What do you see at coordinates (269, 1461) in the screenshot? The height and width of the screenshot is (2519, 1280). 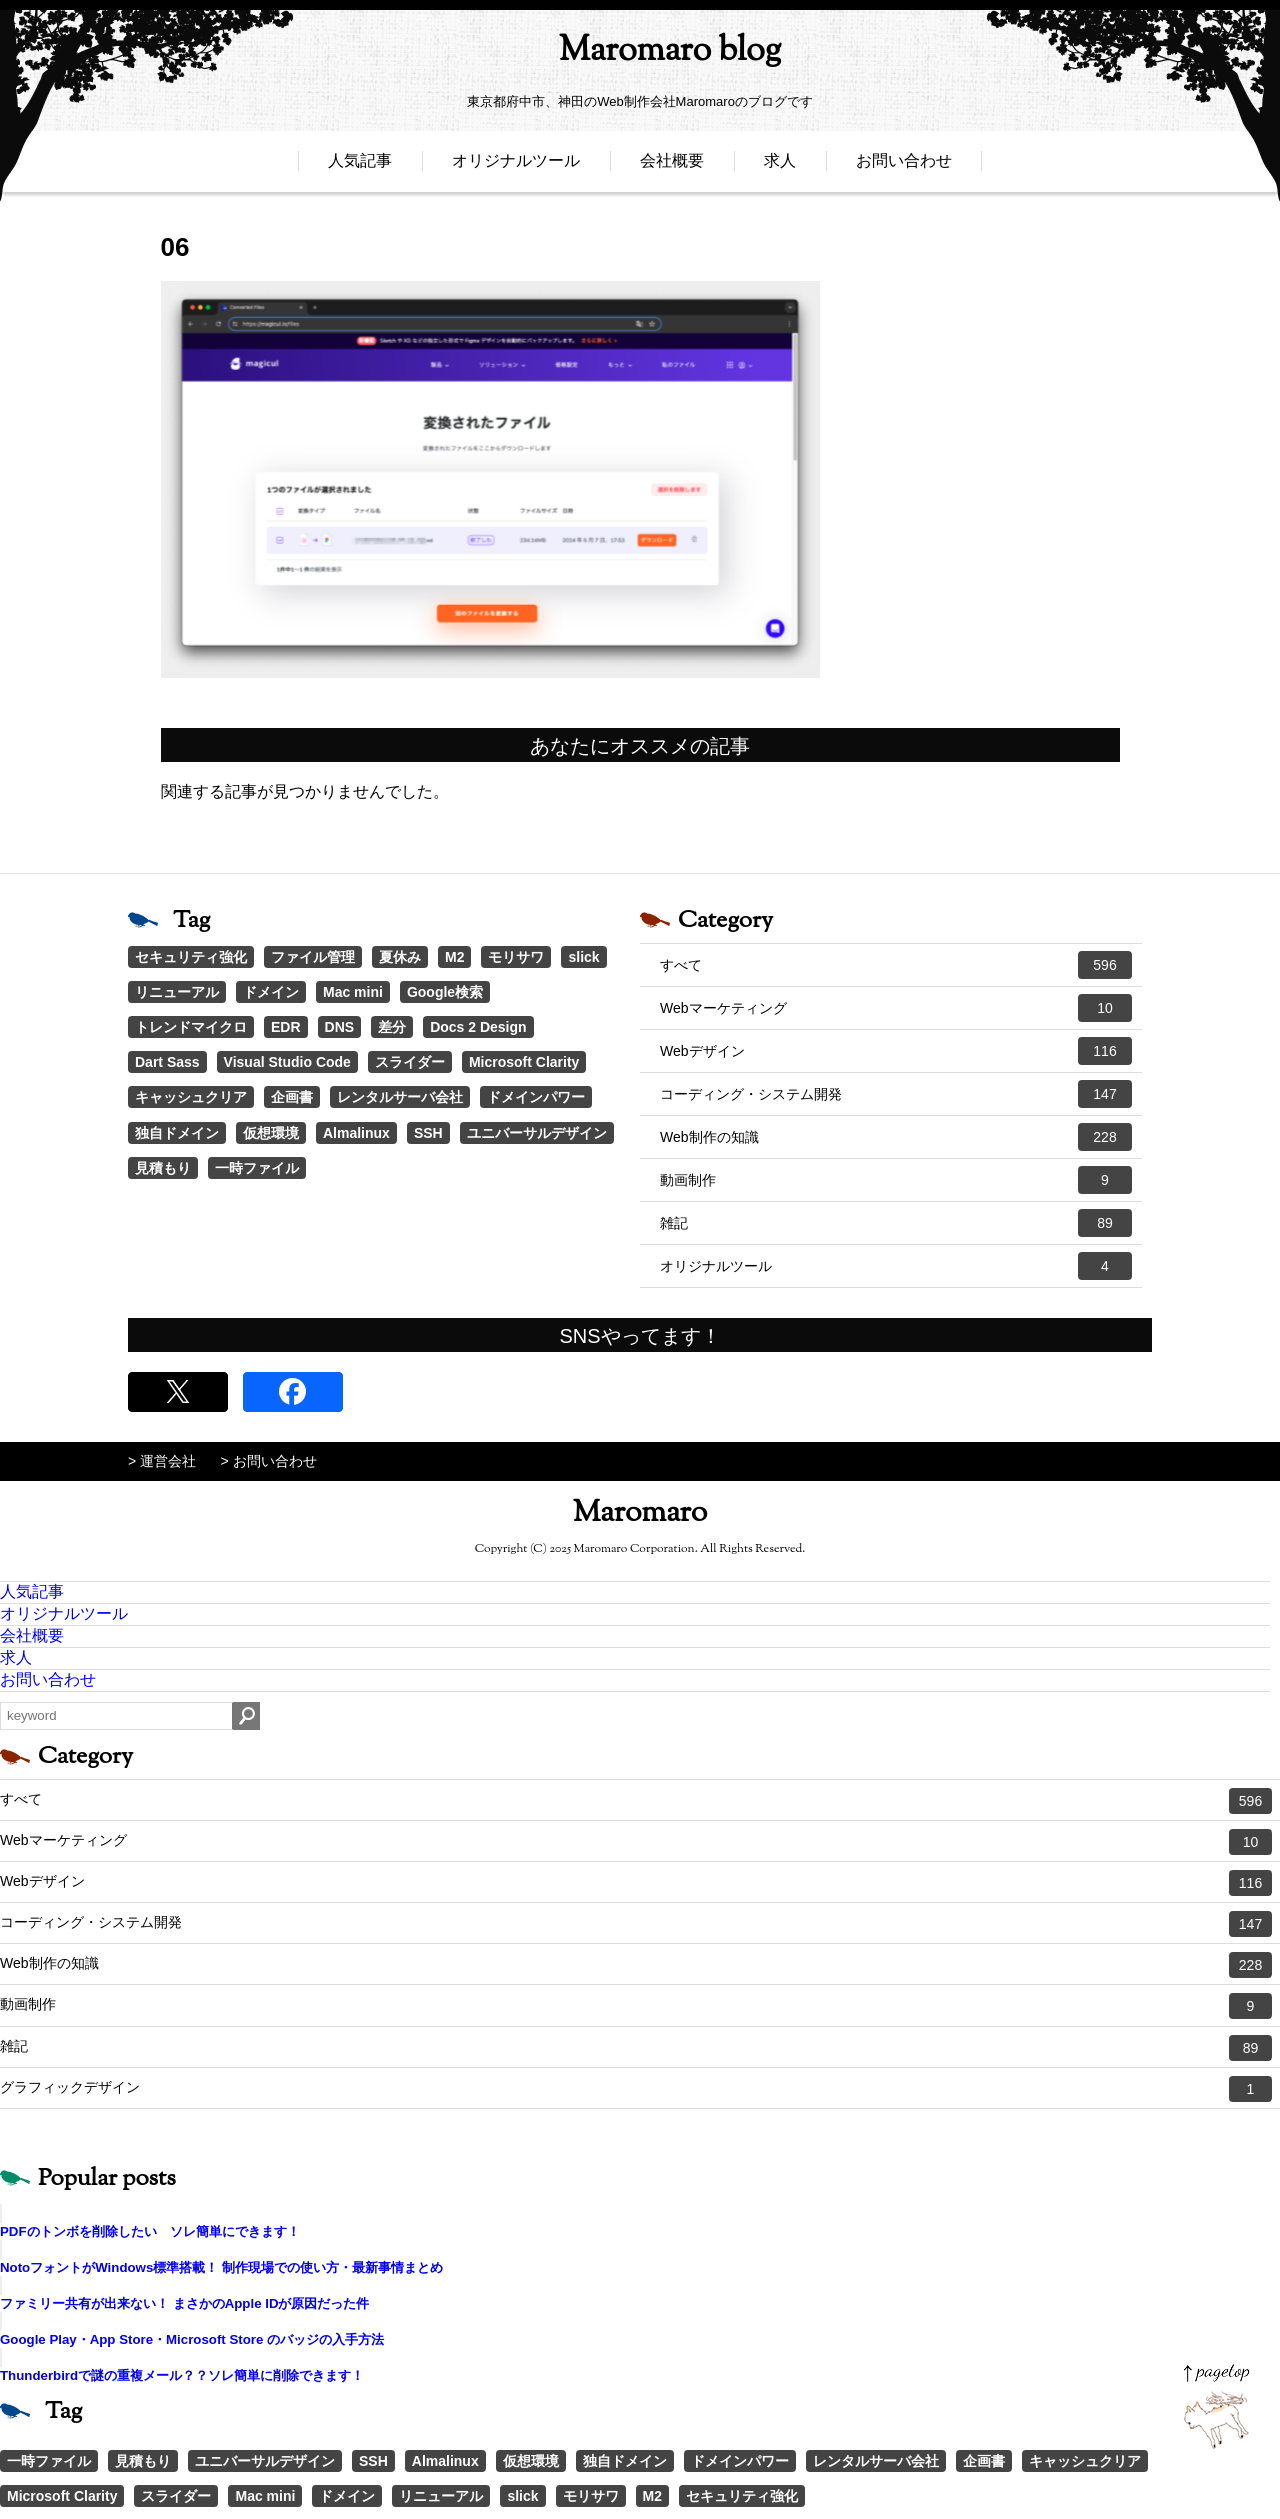 I see `> お問い合わせ` at bounding box center [269, 1461].